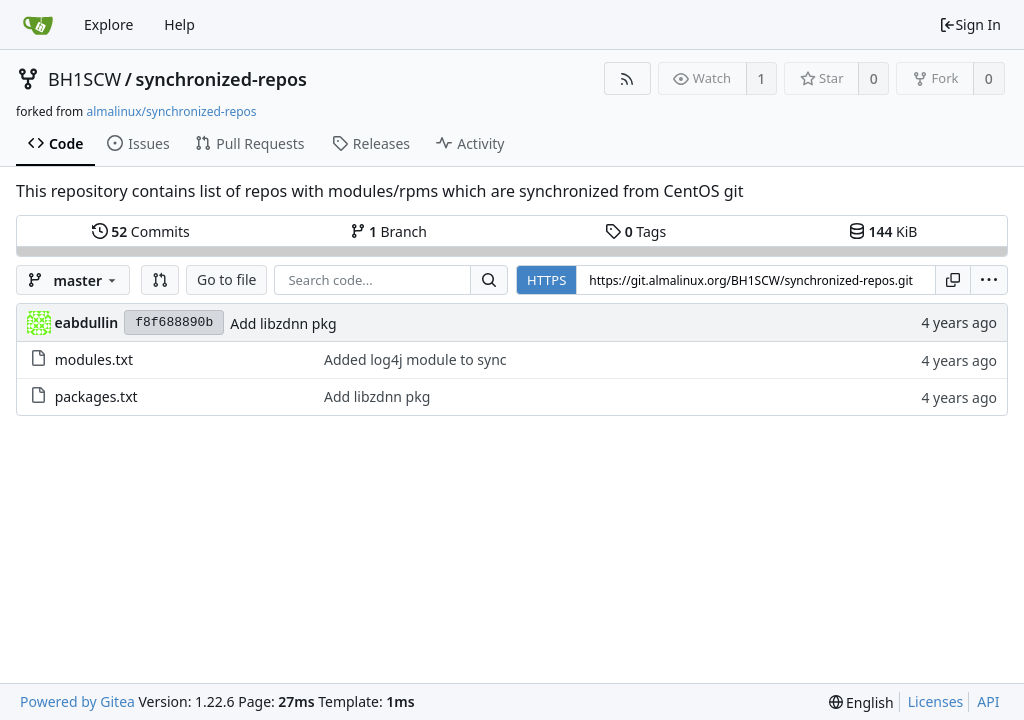  Describe the element at coordinates (226, 279) in the screenshot. I see `Go to file` at that location.